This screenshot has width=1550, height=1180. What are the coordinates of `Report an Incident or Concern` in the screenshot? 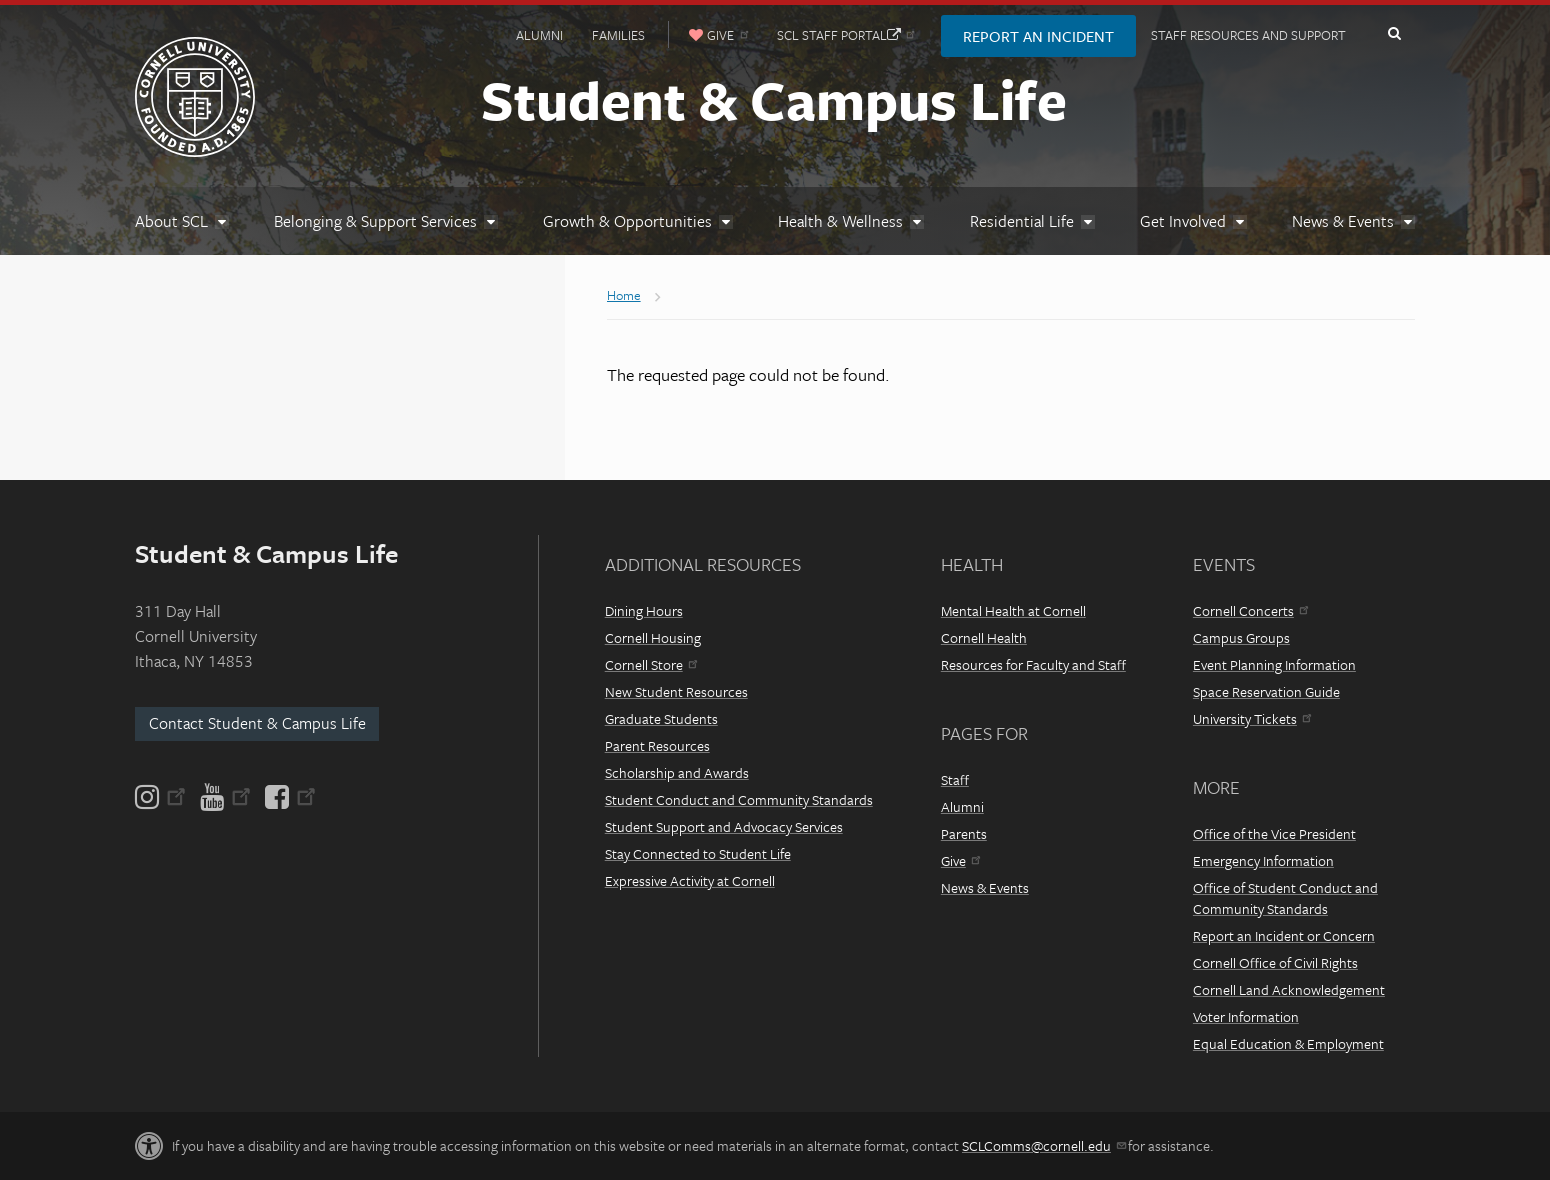 It's located at (1284, 935).